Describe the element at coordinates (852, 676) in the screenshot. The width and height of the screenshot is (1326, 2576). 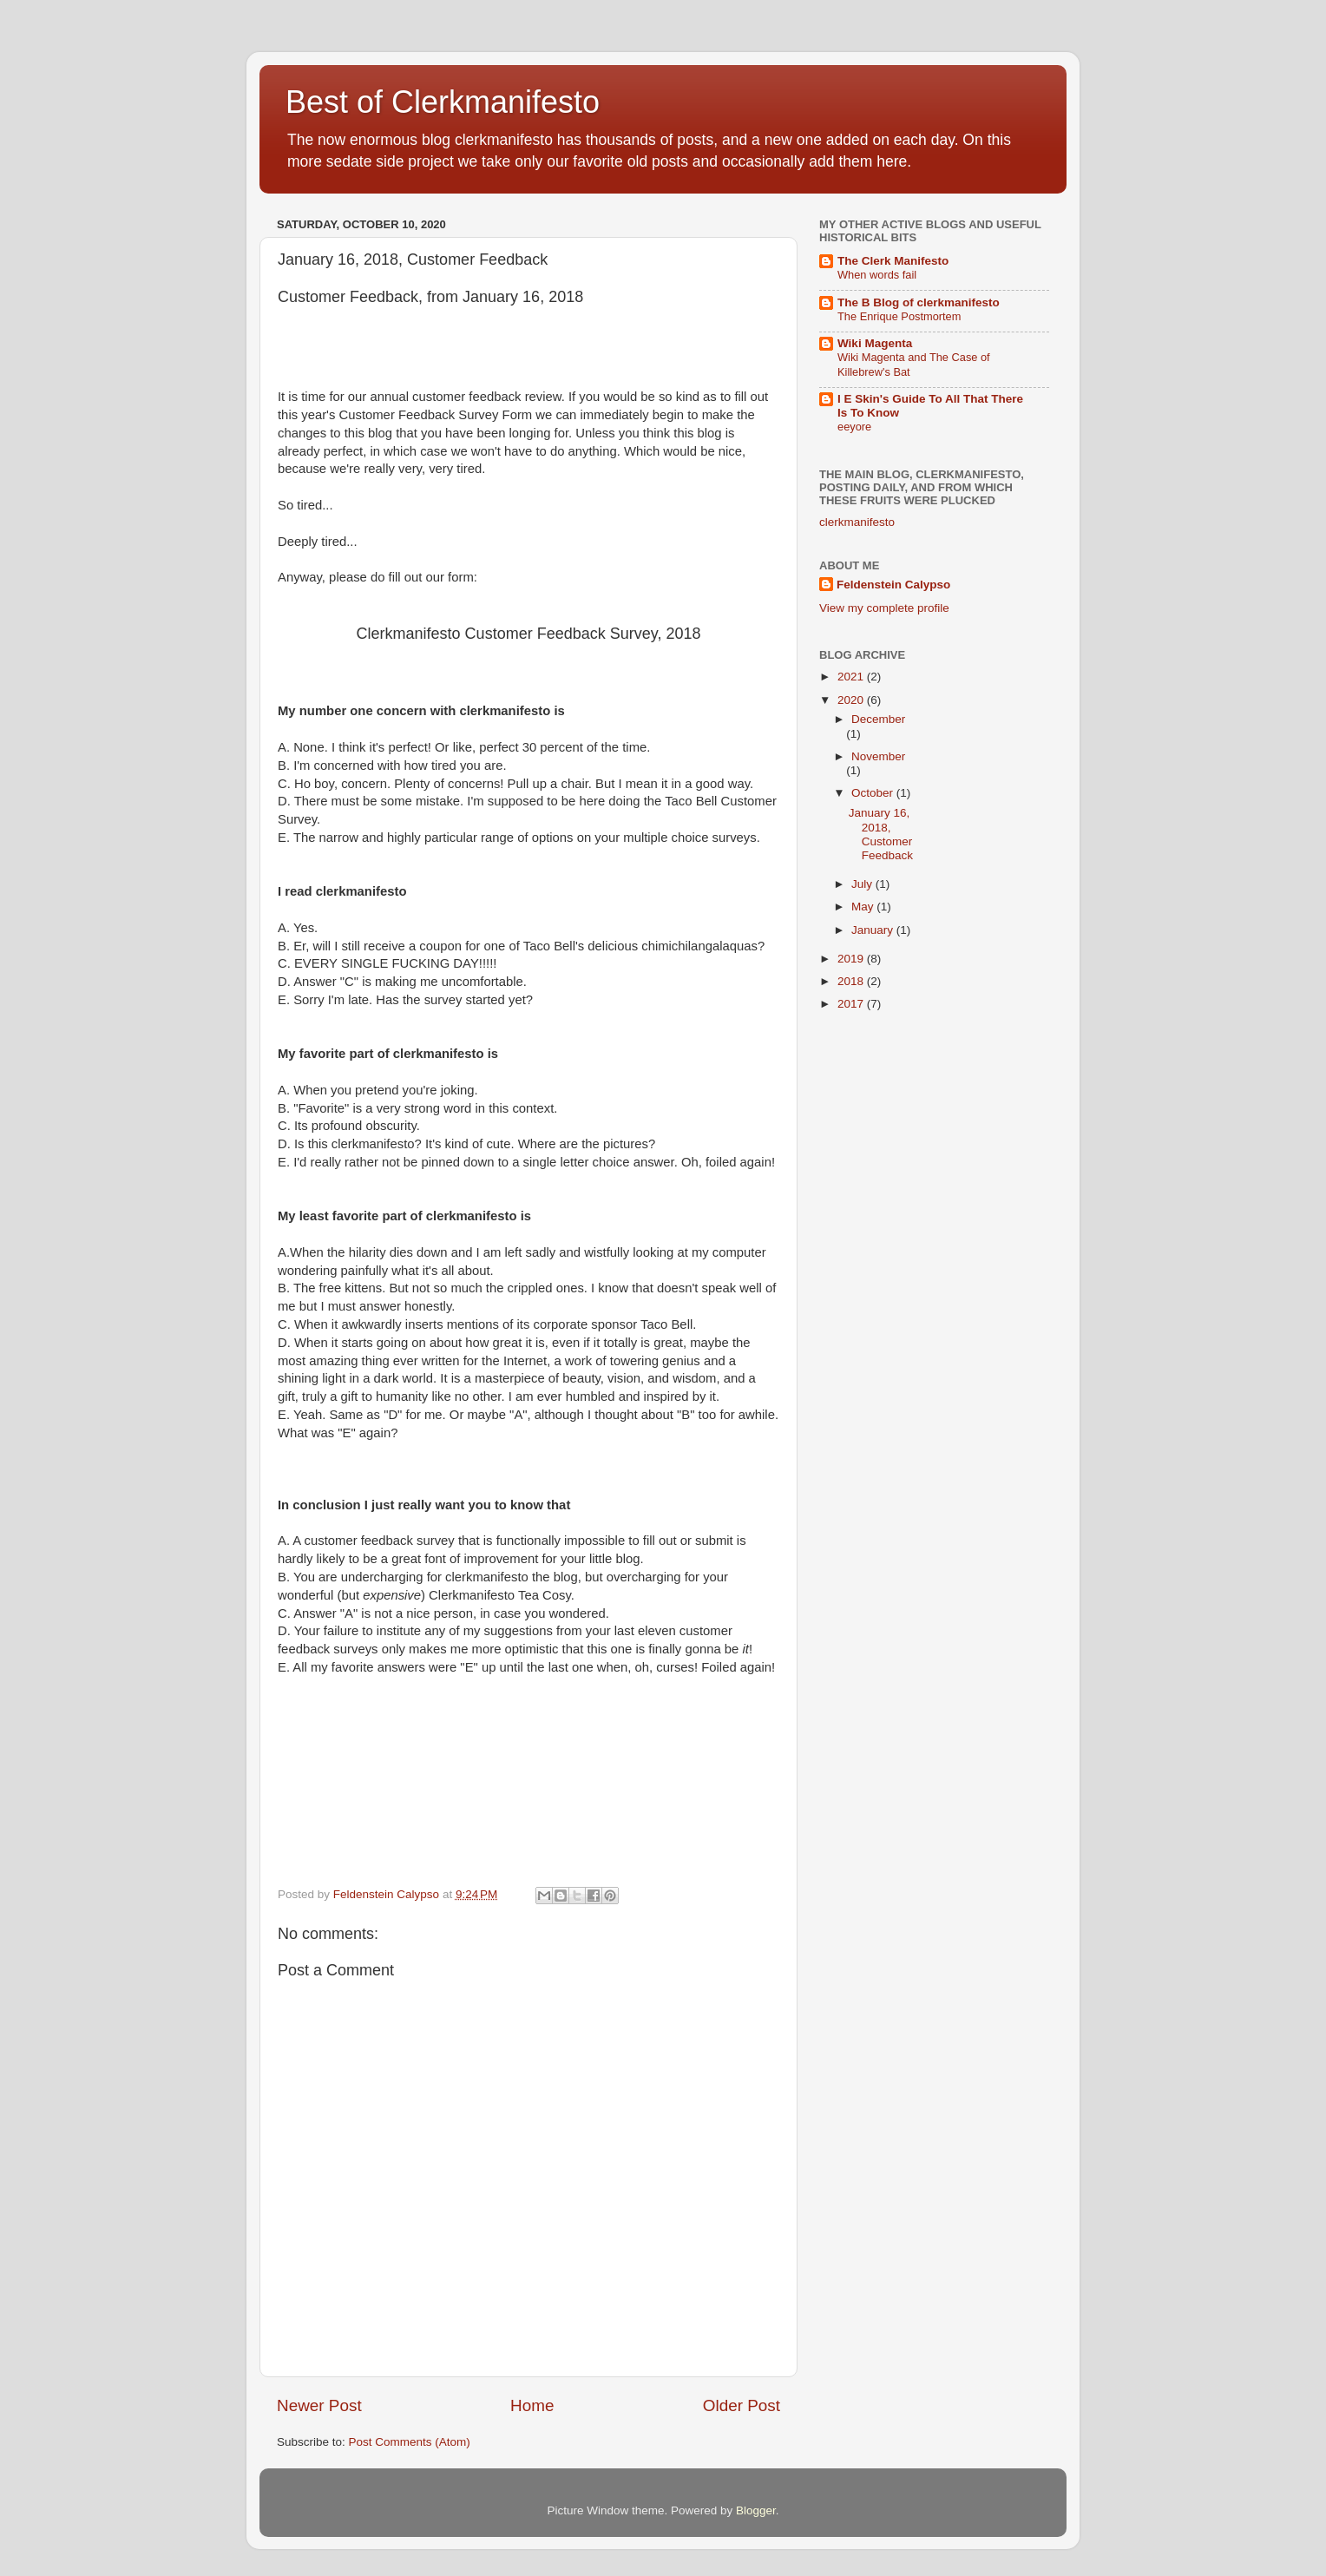
I see `2021` at that location.